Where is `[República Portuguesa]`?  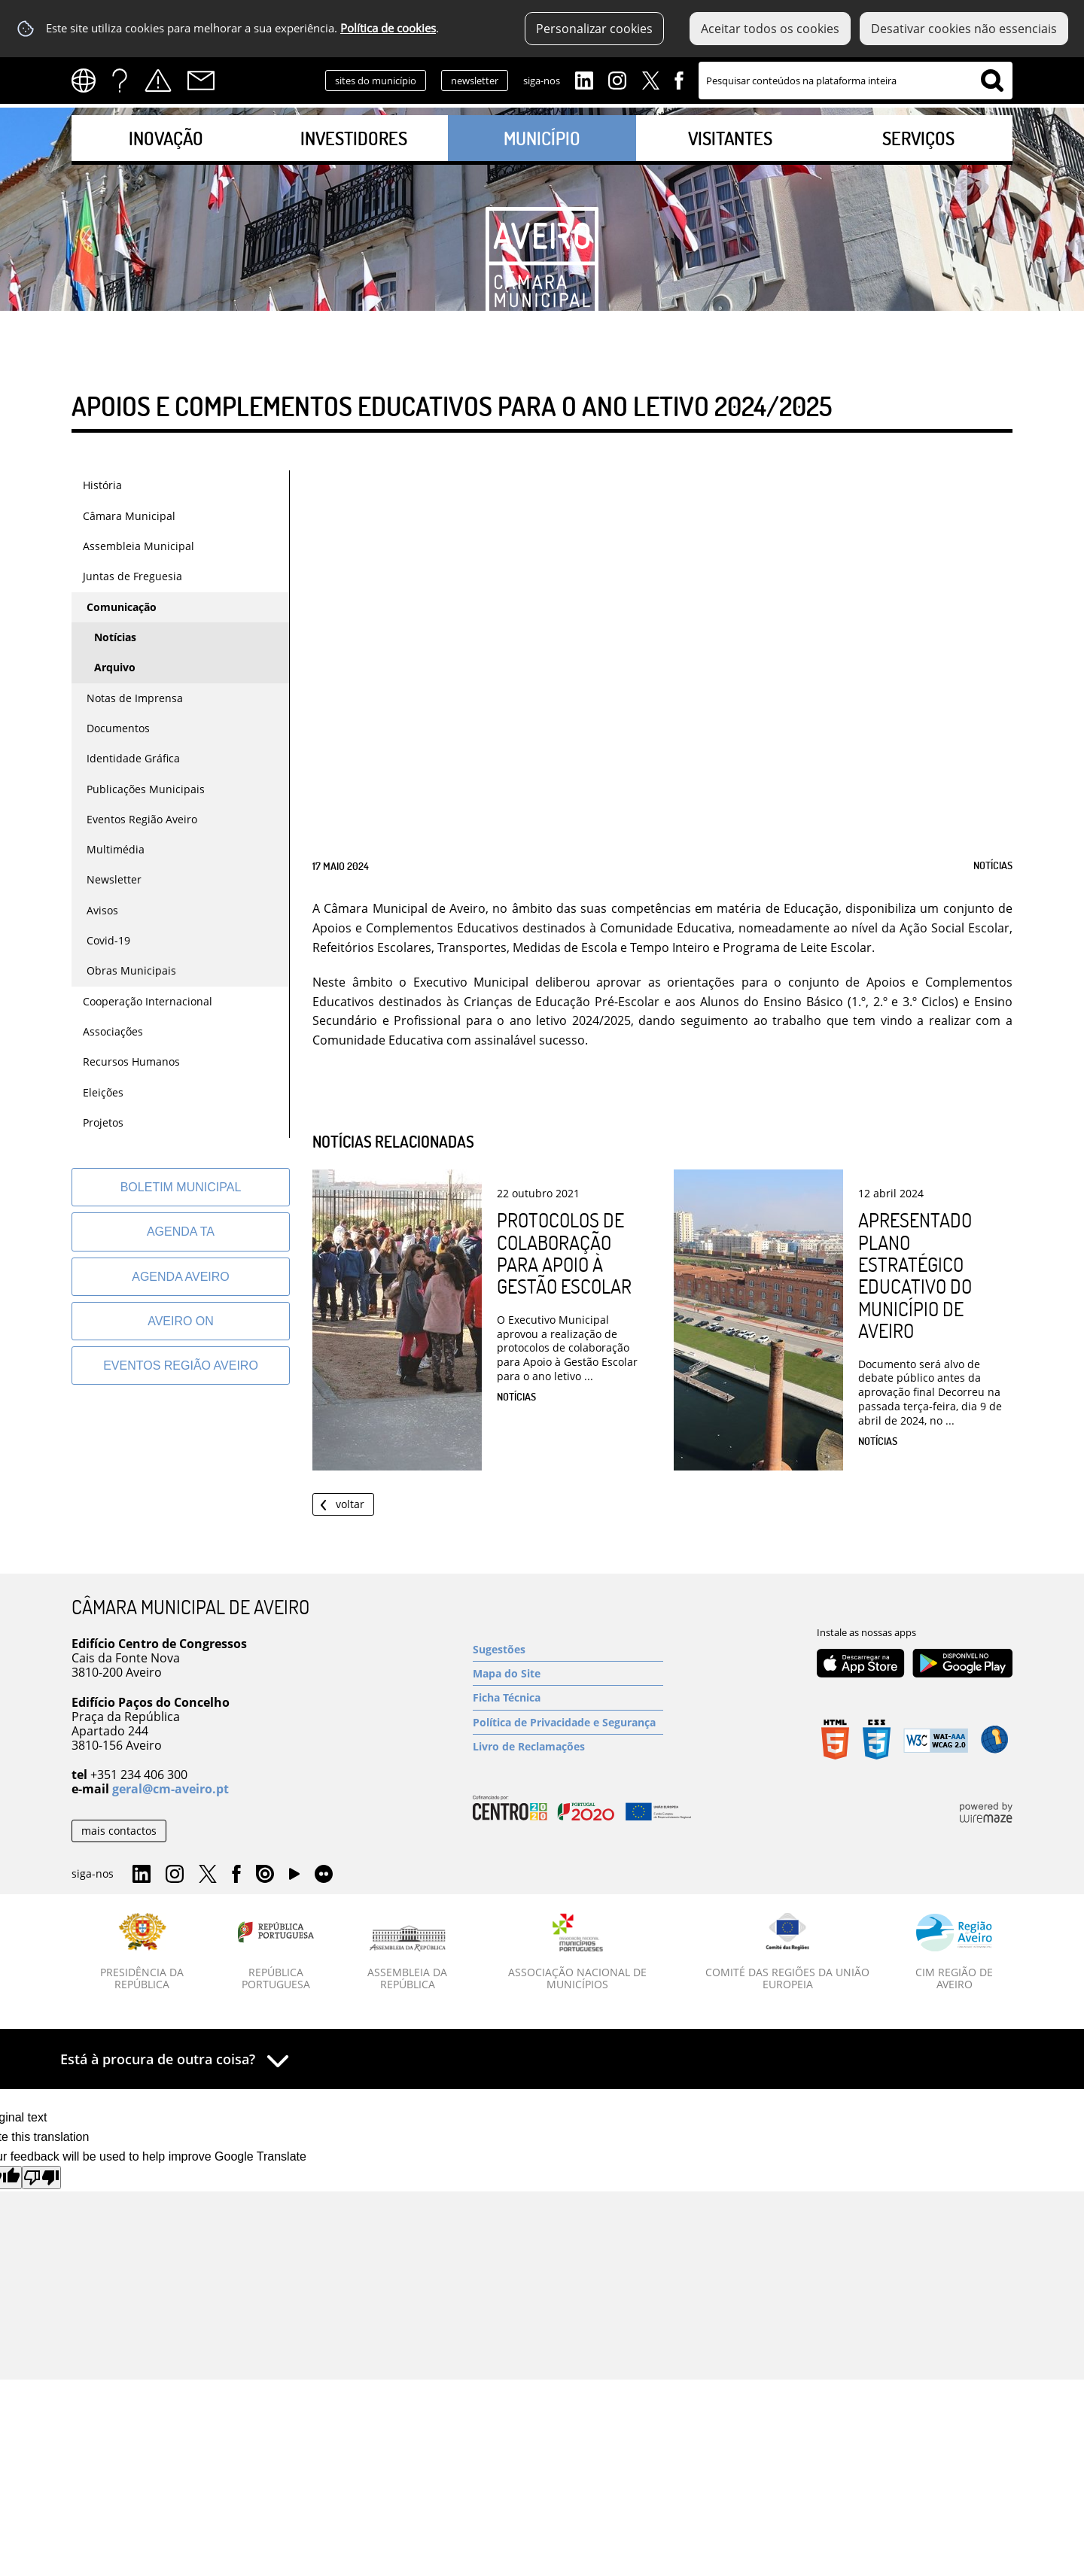 [República Portuguesa] is located at coordinates (276, 1952).